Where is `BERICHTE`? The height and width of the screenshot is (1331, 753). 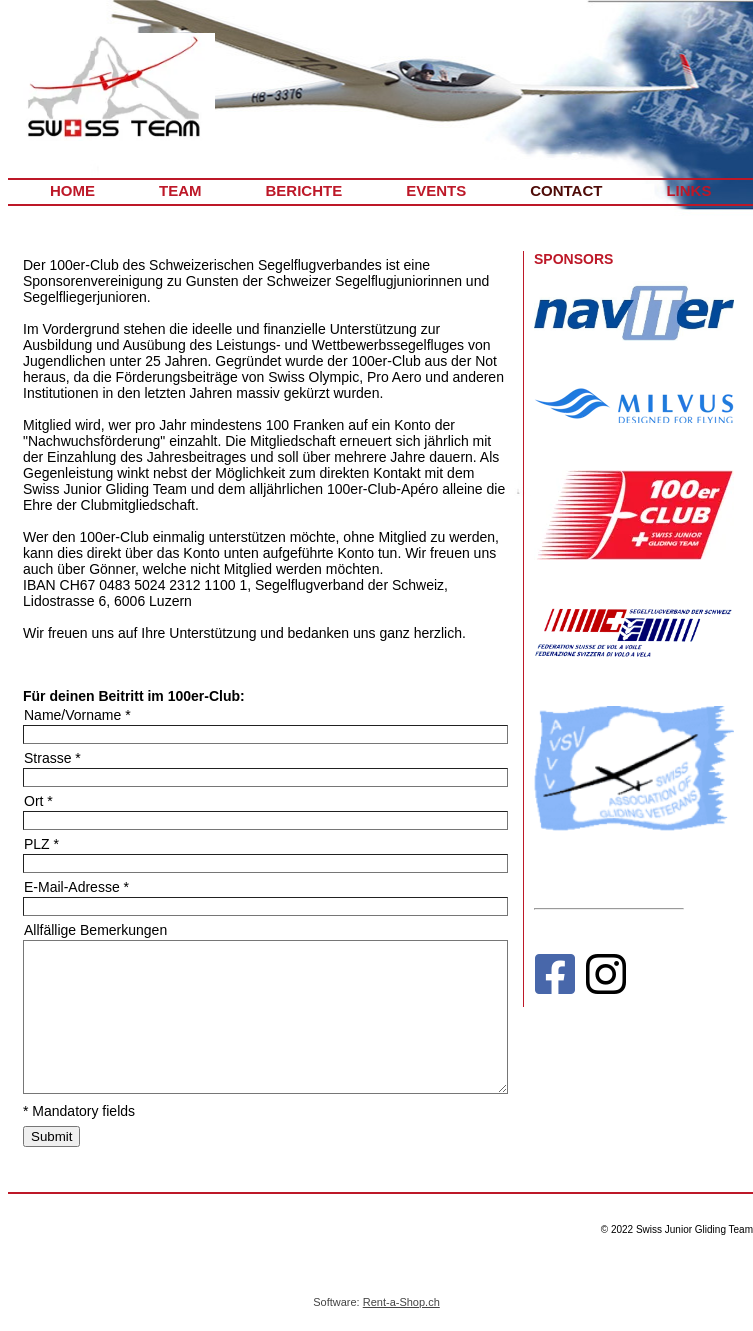
BERICHTE is located at coordinates (304, 190).